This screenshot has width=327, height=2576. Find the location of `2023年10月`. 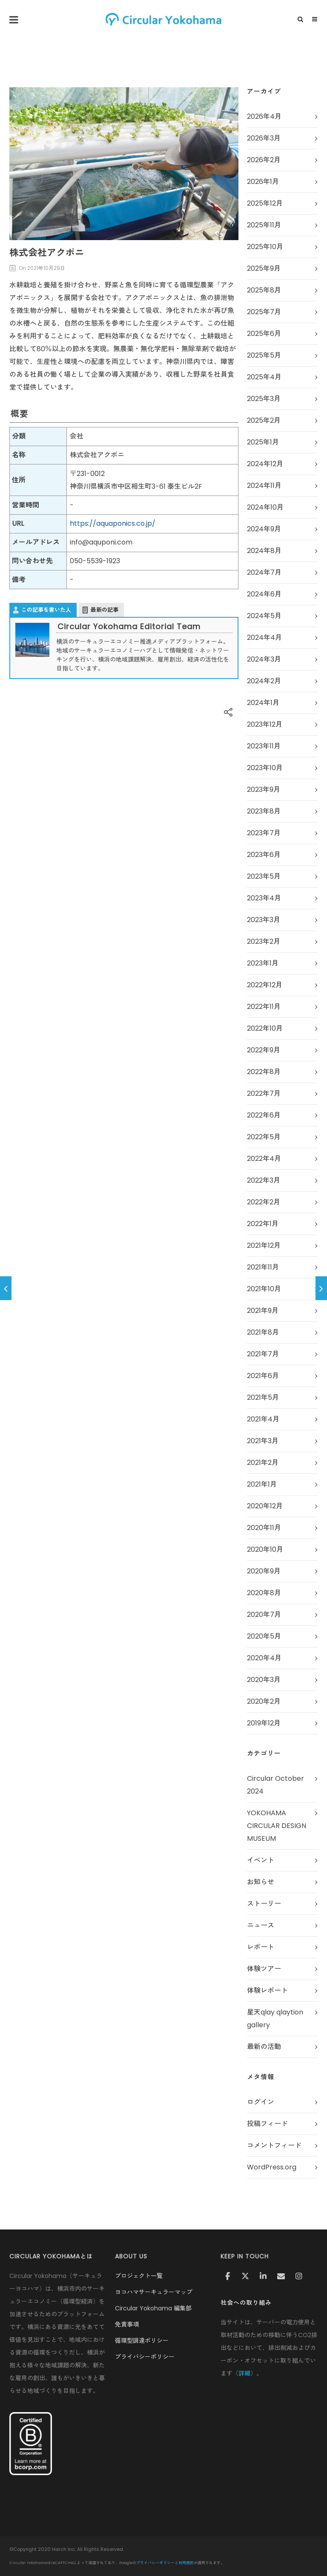

2023年10月 is located at coordinates (265, 768).